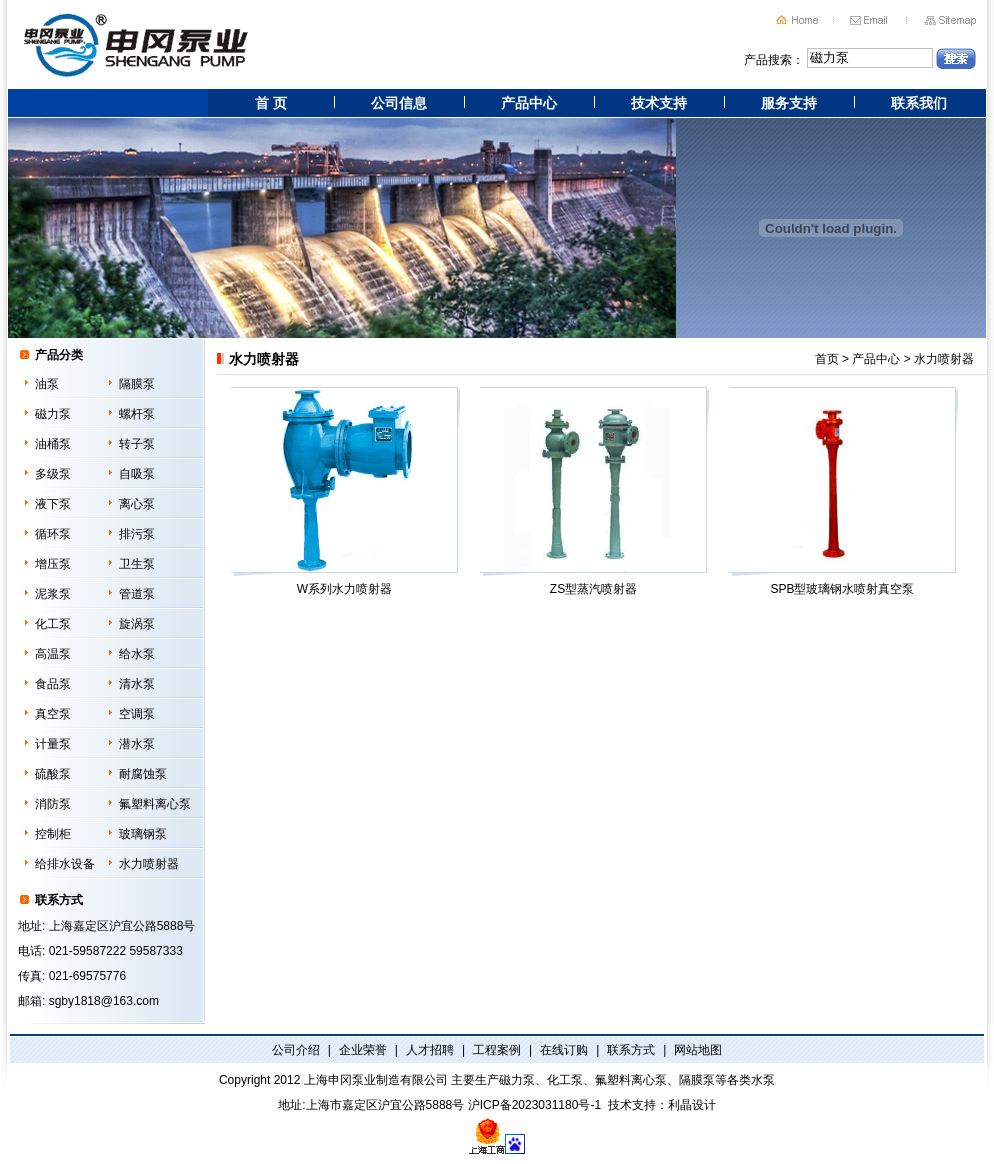  Describe the element at coordinates (137, 474) in the screenshot. I see `自吸泵` at that location.